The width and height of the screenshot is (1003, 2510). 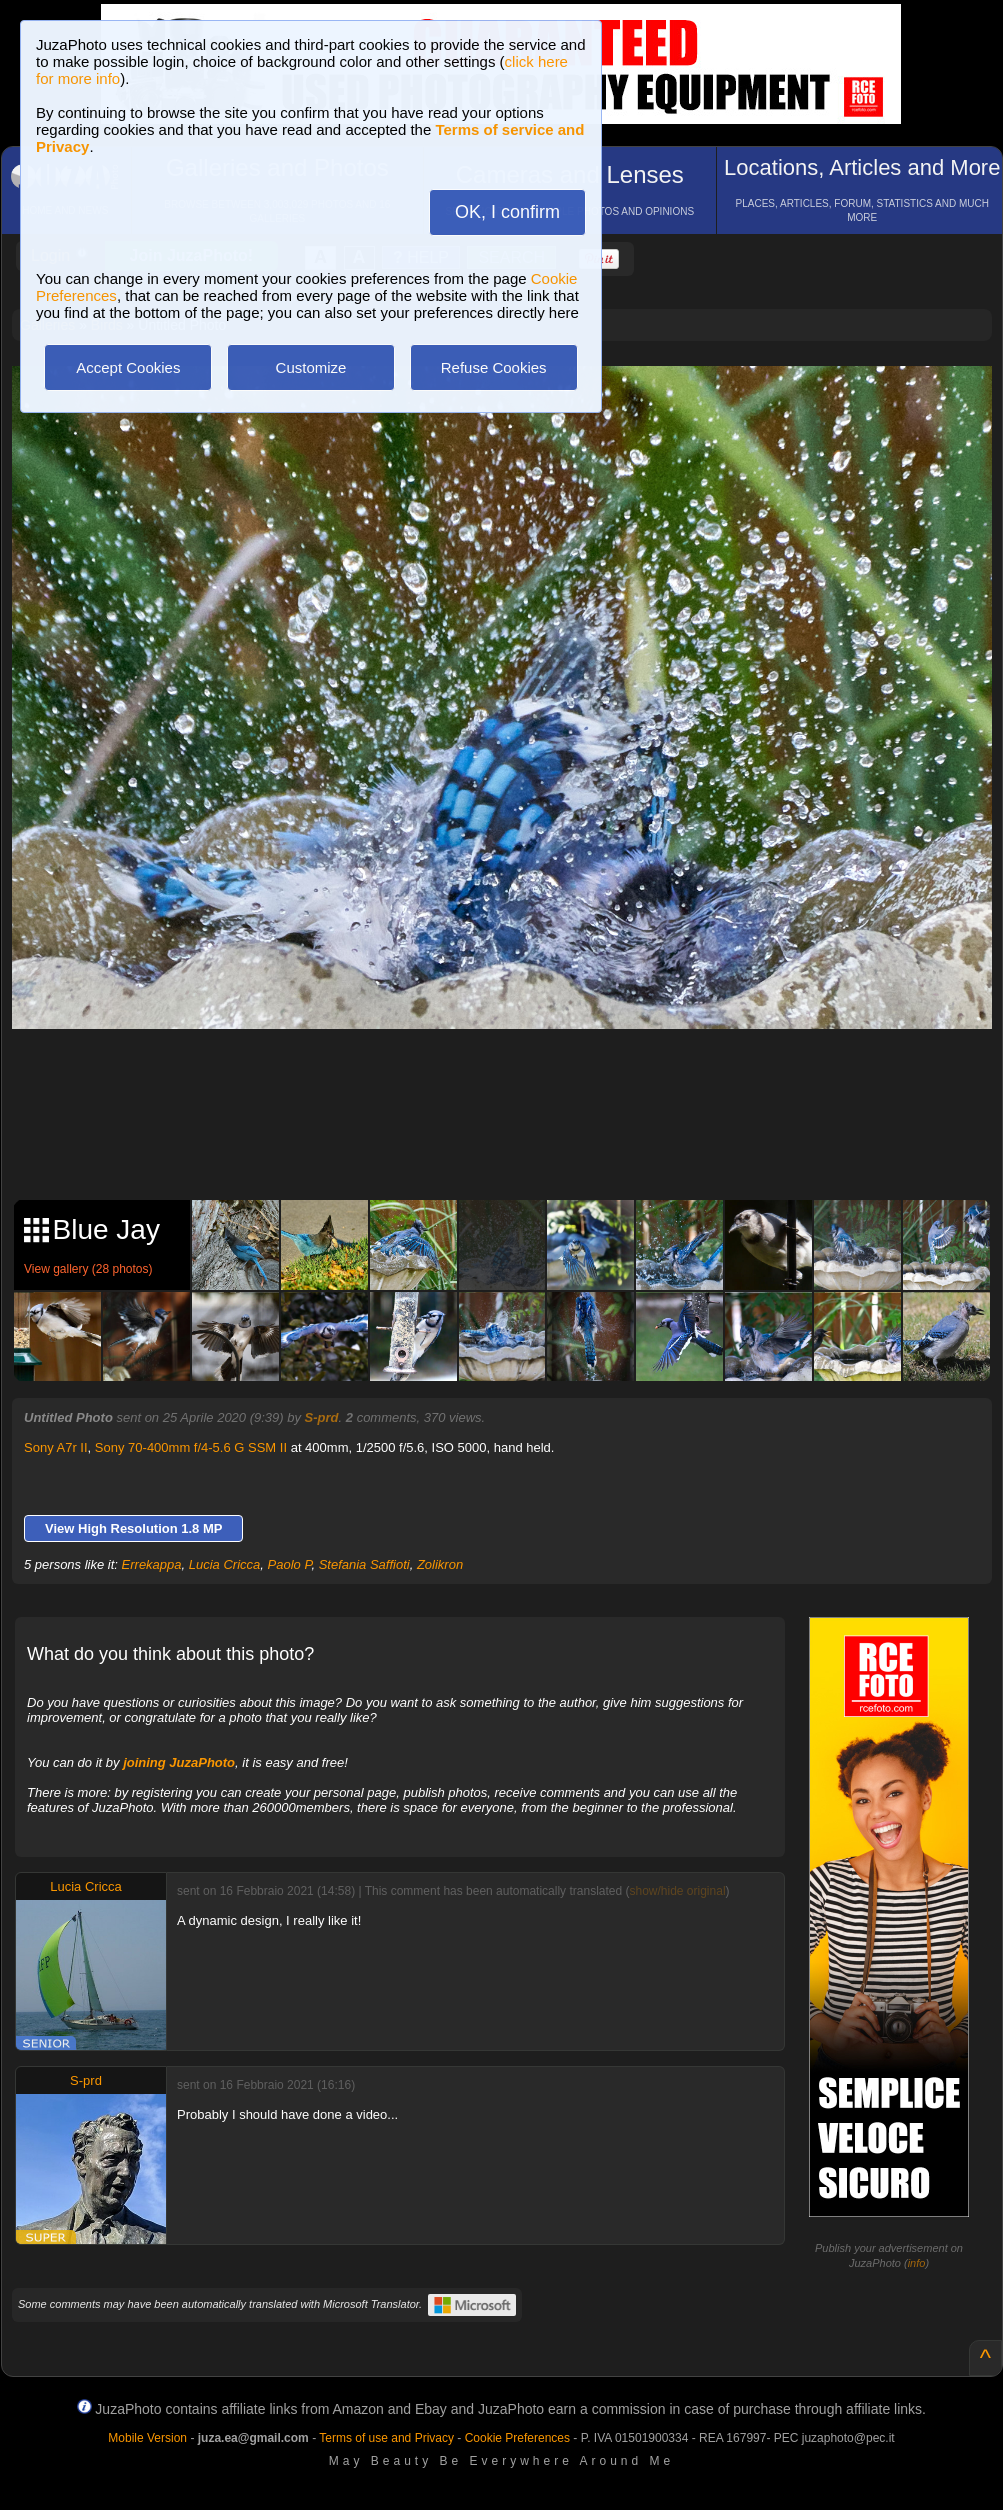 What do you see at coordinates (56, 1447) in the screenshot?
I see `Sony A7r II` at bounding box center [56, 1447].